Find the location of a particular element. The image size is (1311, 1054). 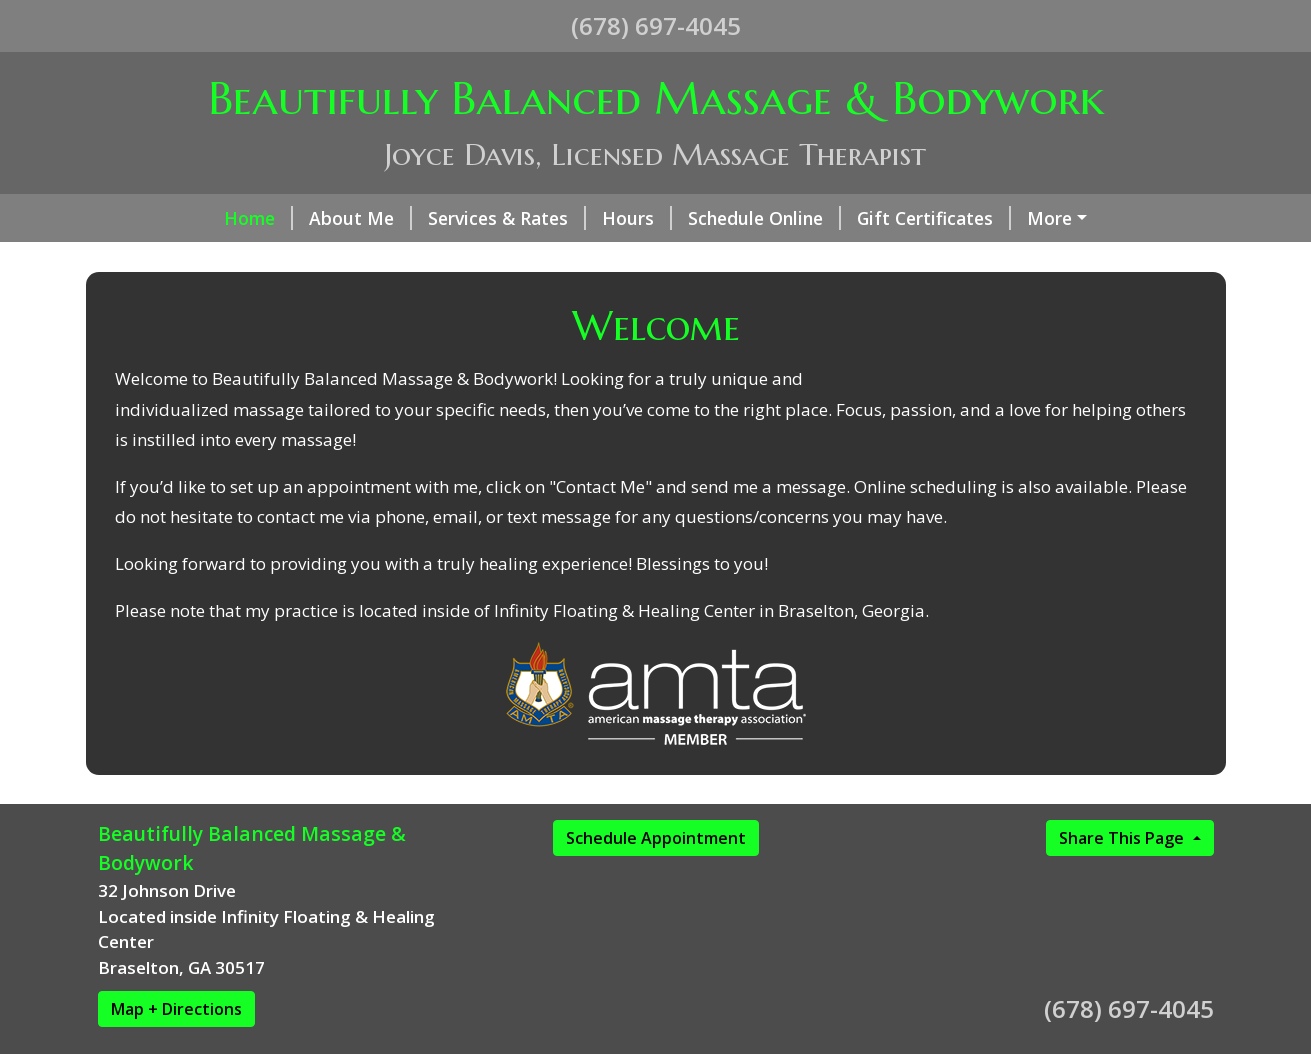

More is located at coordinates (1049, 218).